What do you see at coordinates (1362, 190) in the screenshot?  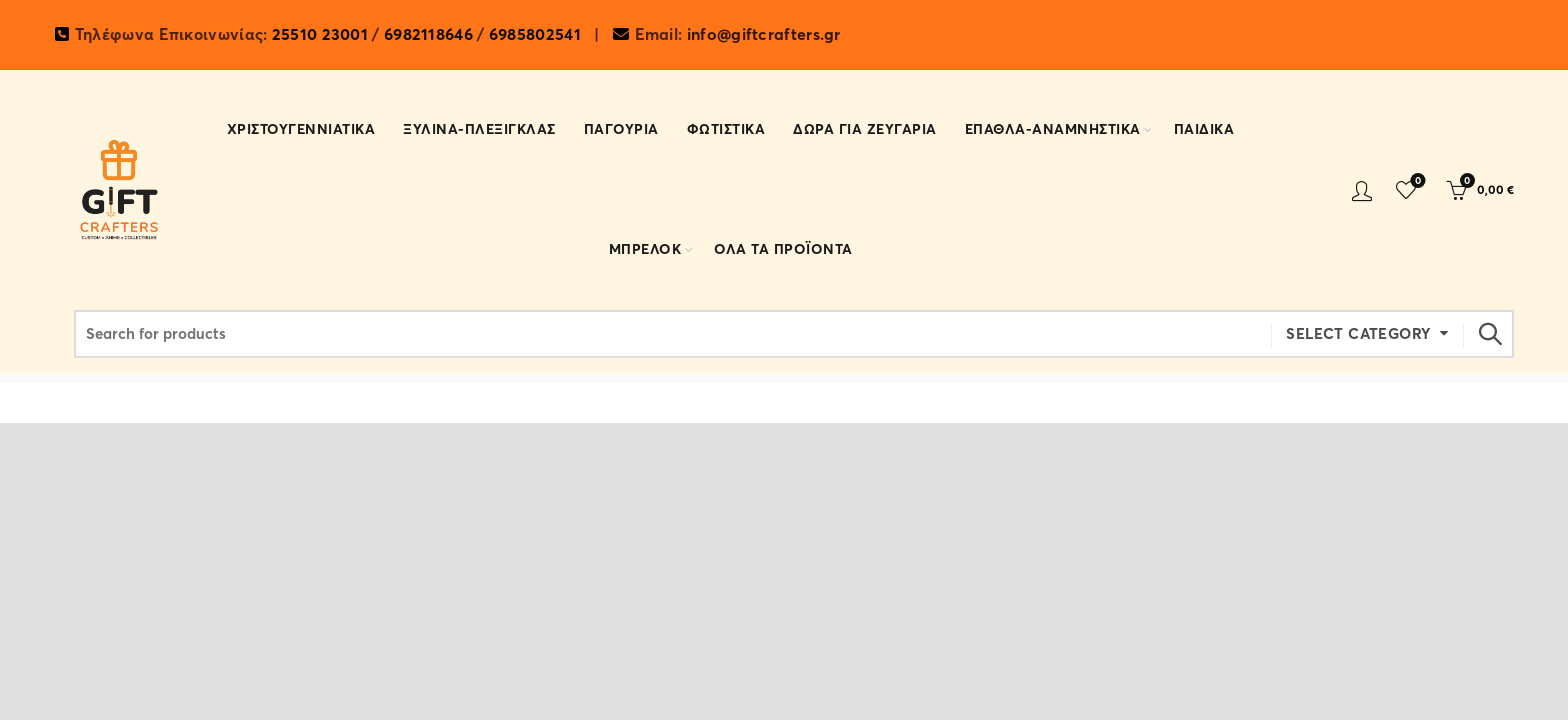 I see `Login / Register` at bounding box center [1362, 190].